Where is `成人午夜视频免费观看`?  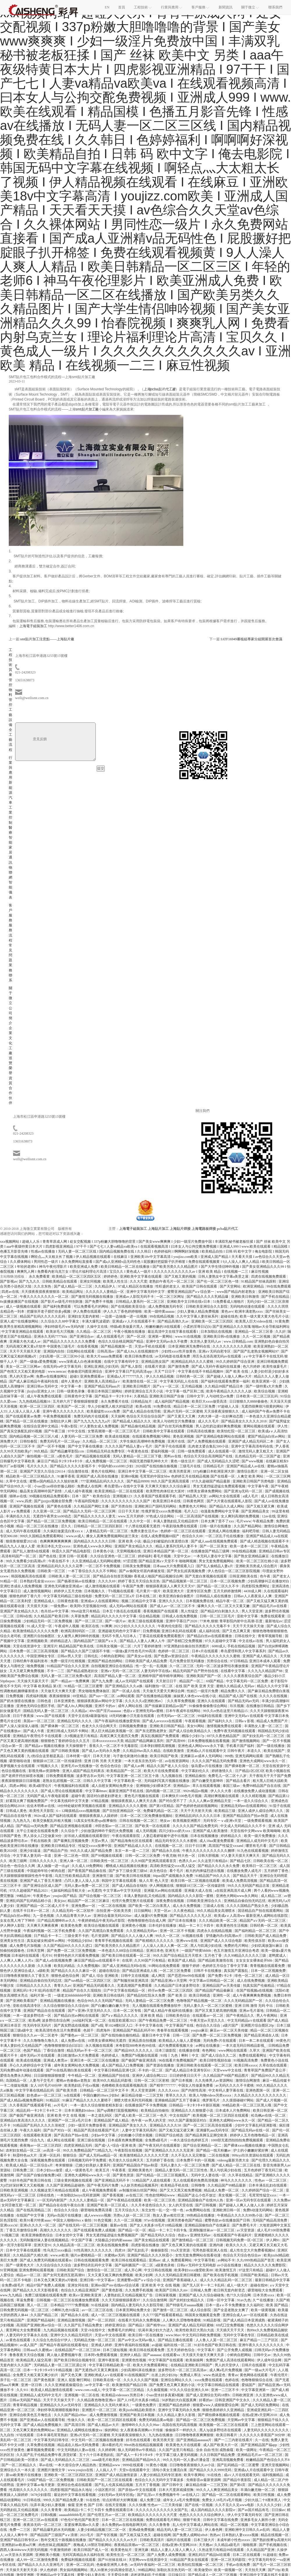 成人午夜视频免费观看 is located at coordinates (100, 2190).